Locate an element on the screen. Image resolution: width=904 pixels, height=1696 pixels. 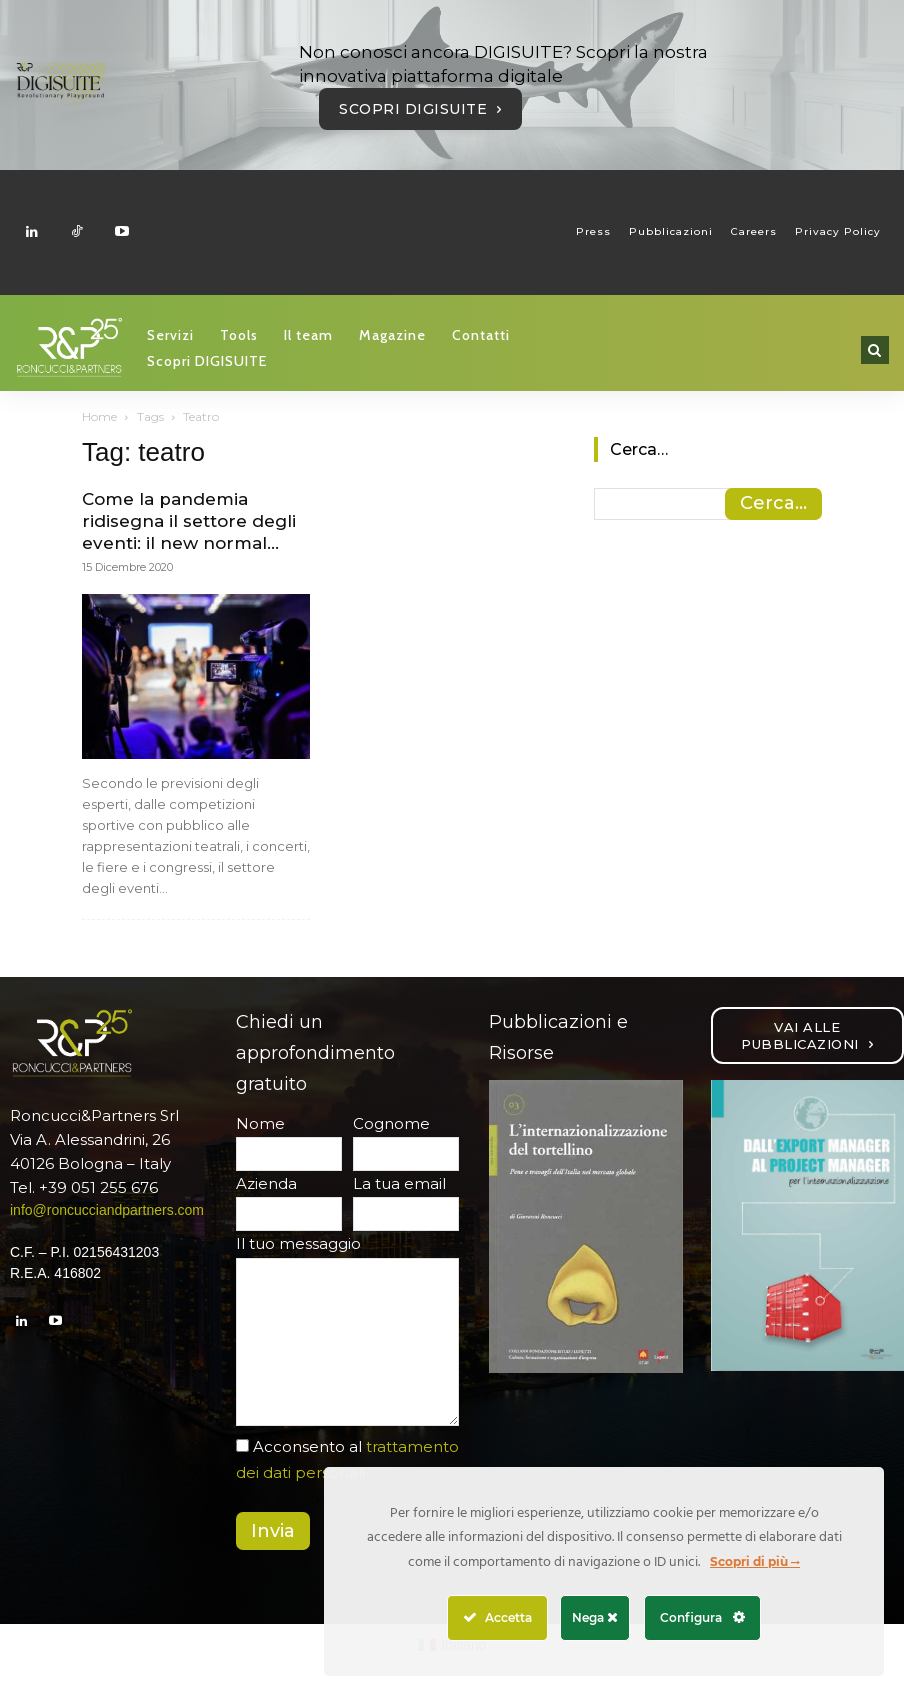
Home is located at coordinates (99, 416).